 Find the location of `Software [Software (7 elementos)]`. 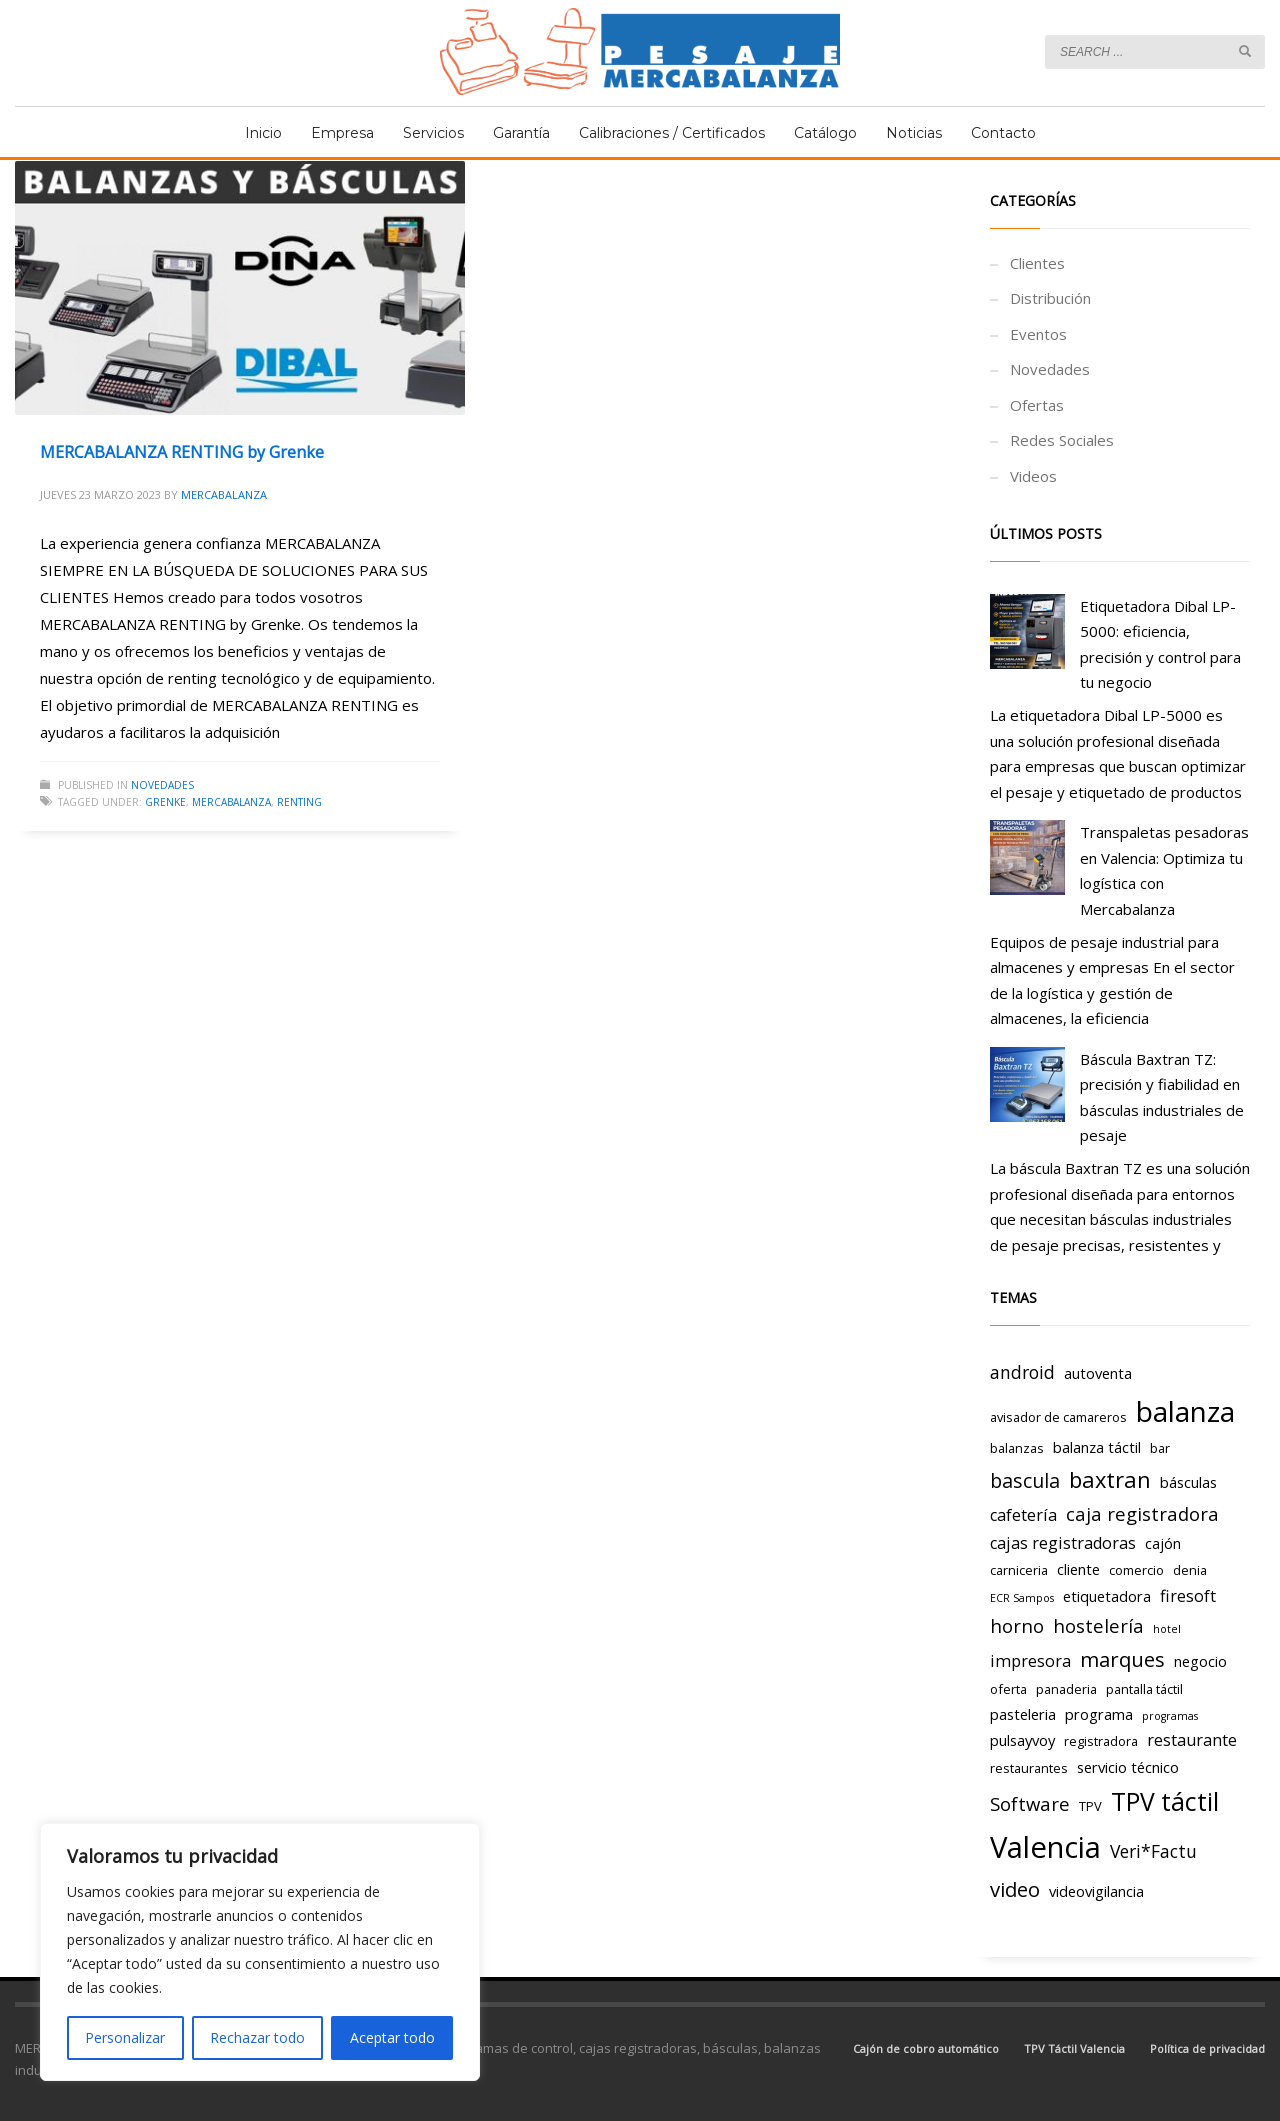

Software [Software (7 elementos)] is located at coordinates (1030, 1803).